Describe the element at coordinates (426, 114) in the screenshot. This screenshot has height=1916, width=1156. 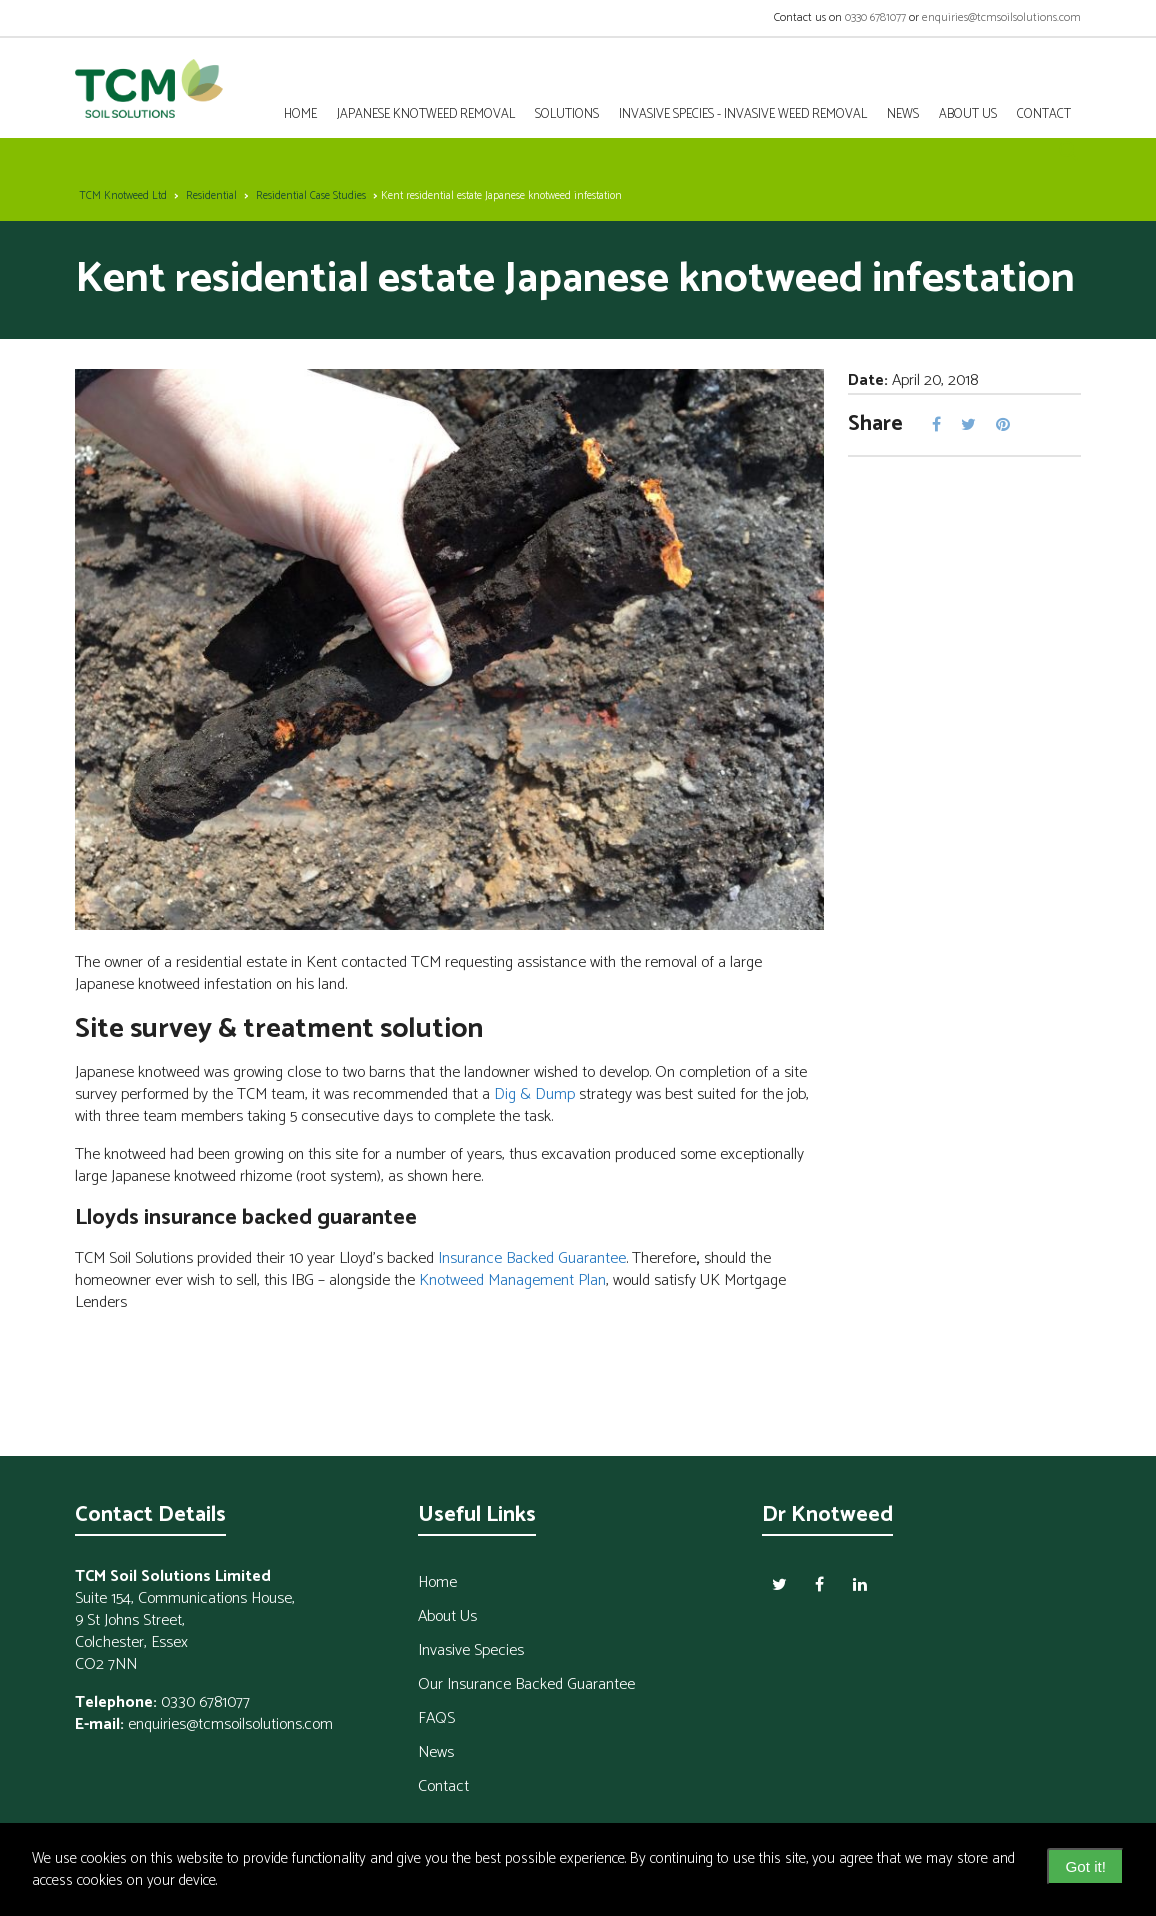
I see `Japanese Knotweed Removal` at that location.